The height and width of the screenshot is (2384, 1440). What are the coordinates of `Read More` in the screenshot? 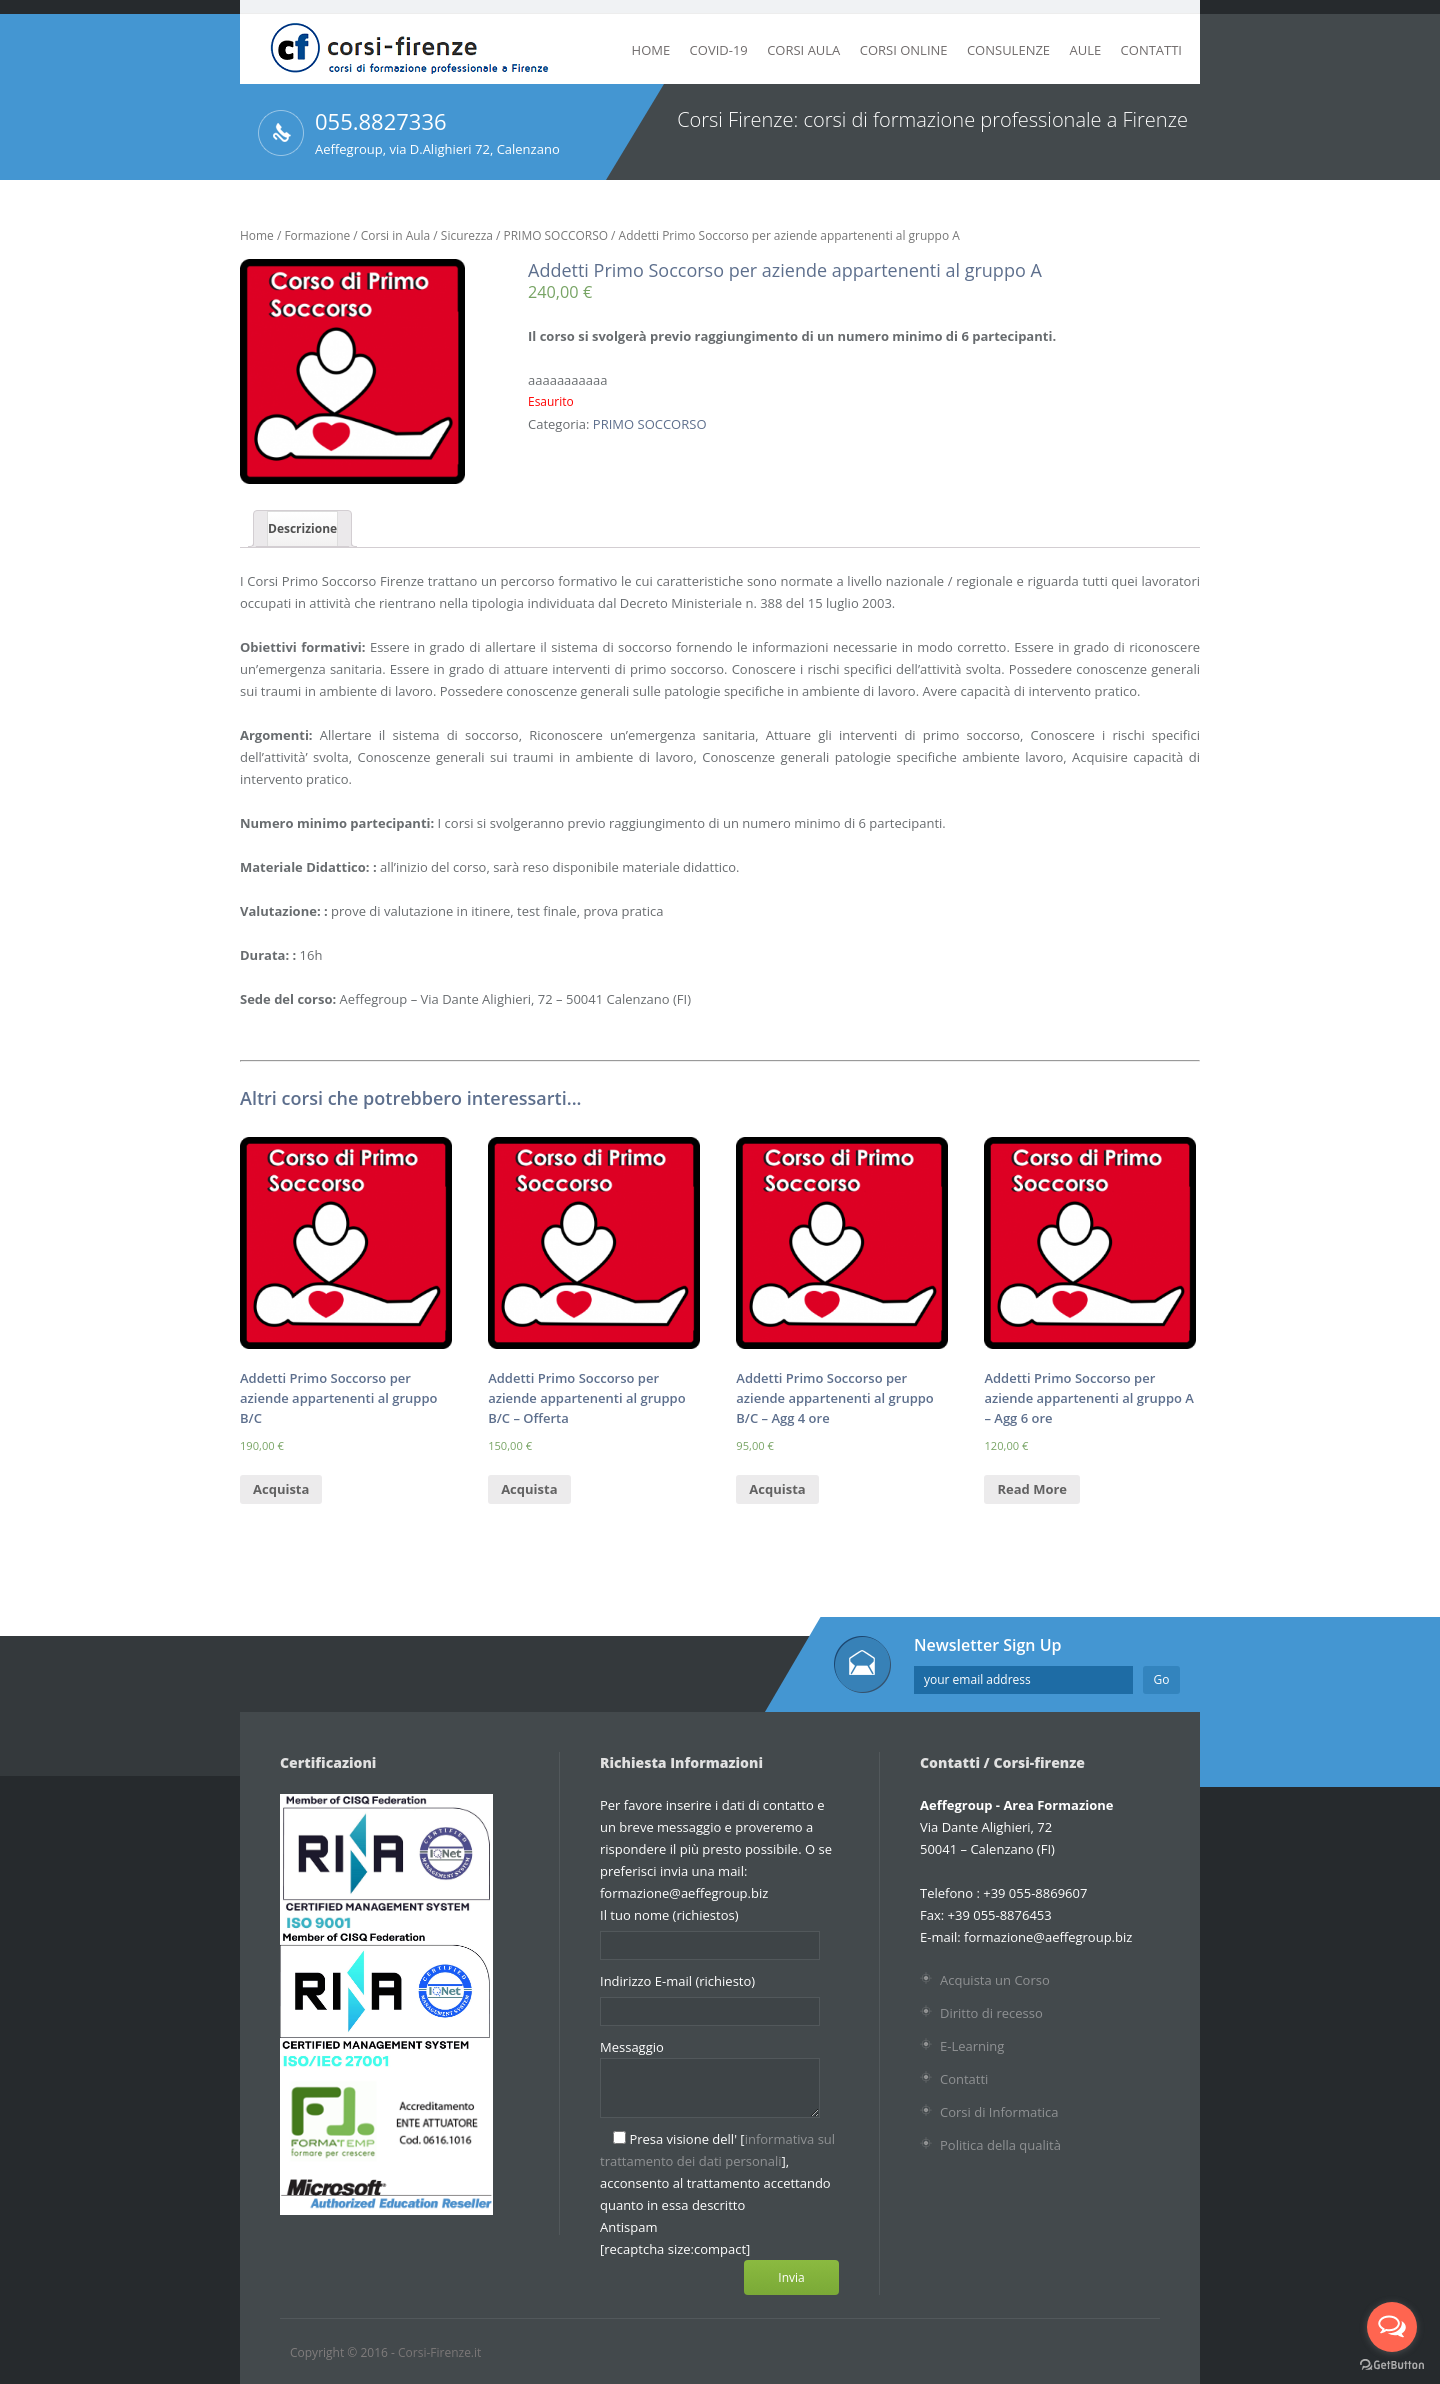 It's located at (1032, 1489).